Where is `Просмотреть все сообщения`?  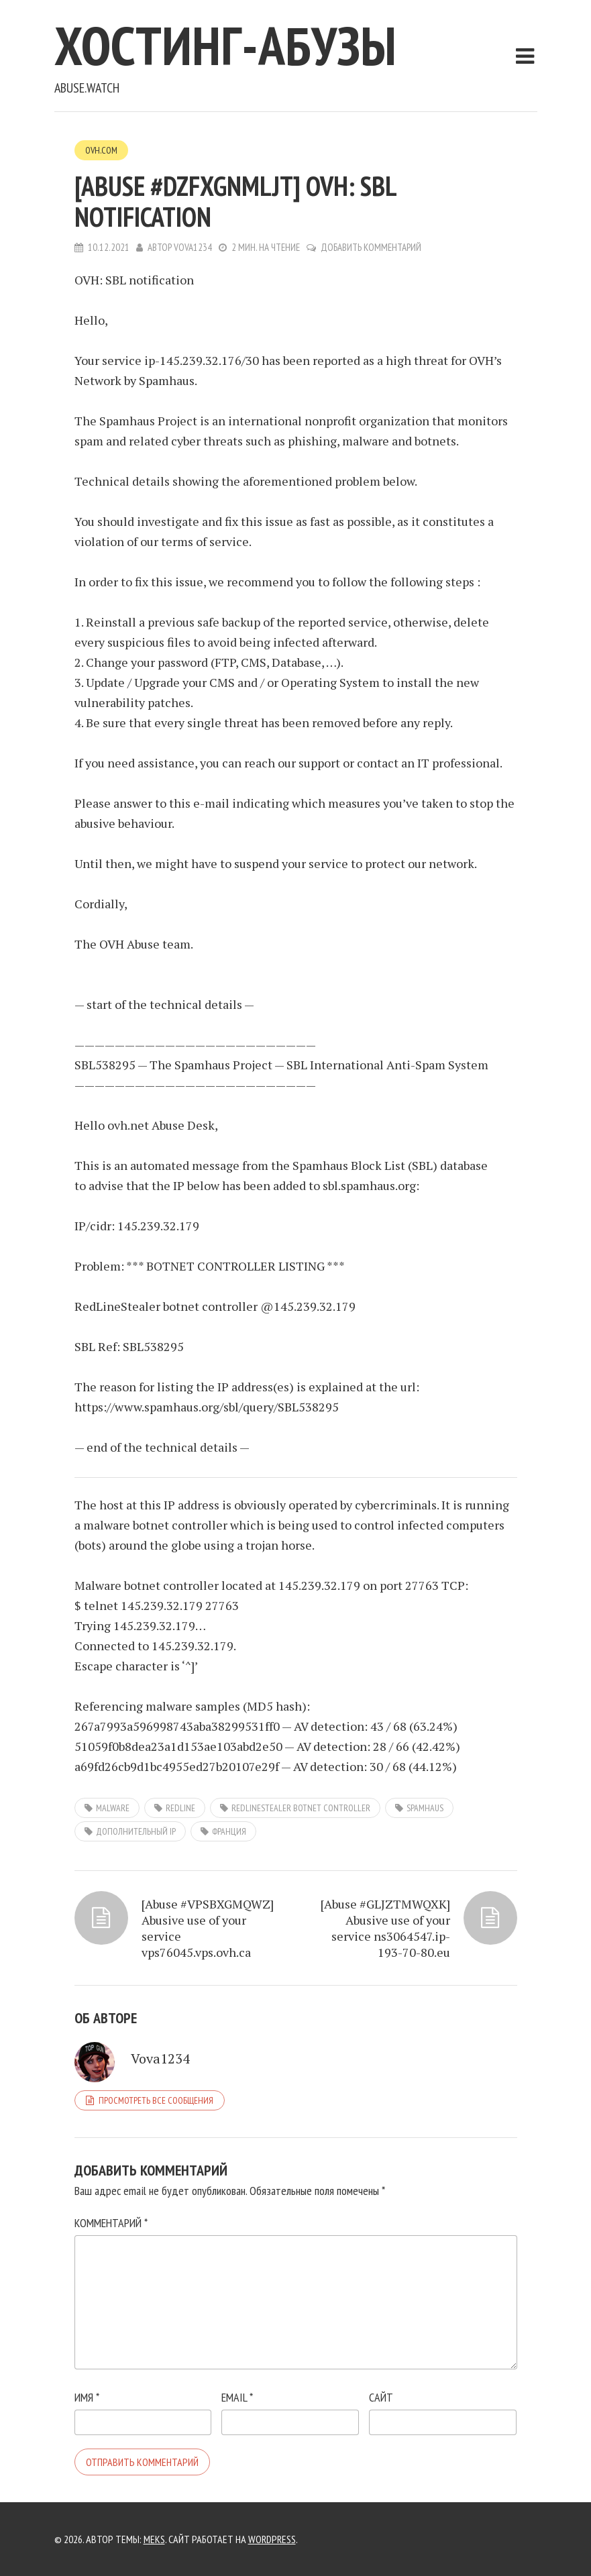
Просмотреть все сообщения is located at coordinates (156, 2100).